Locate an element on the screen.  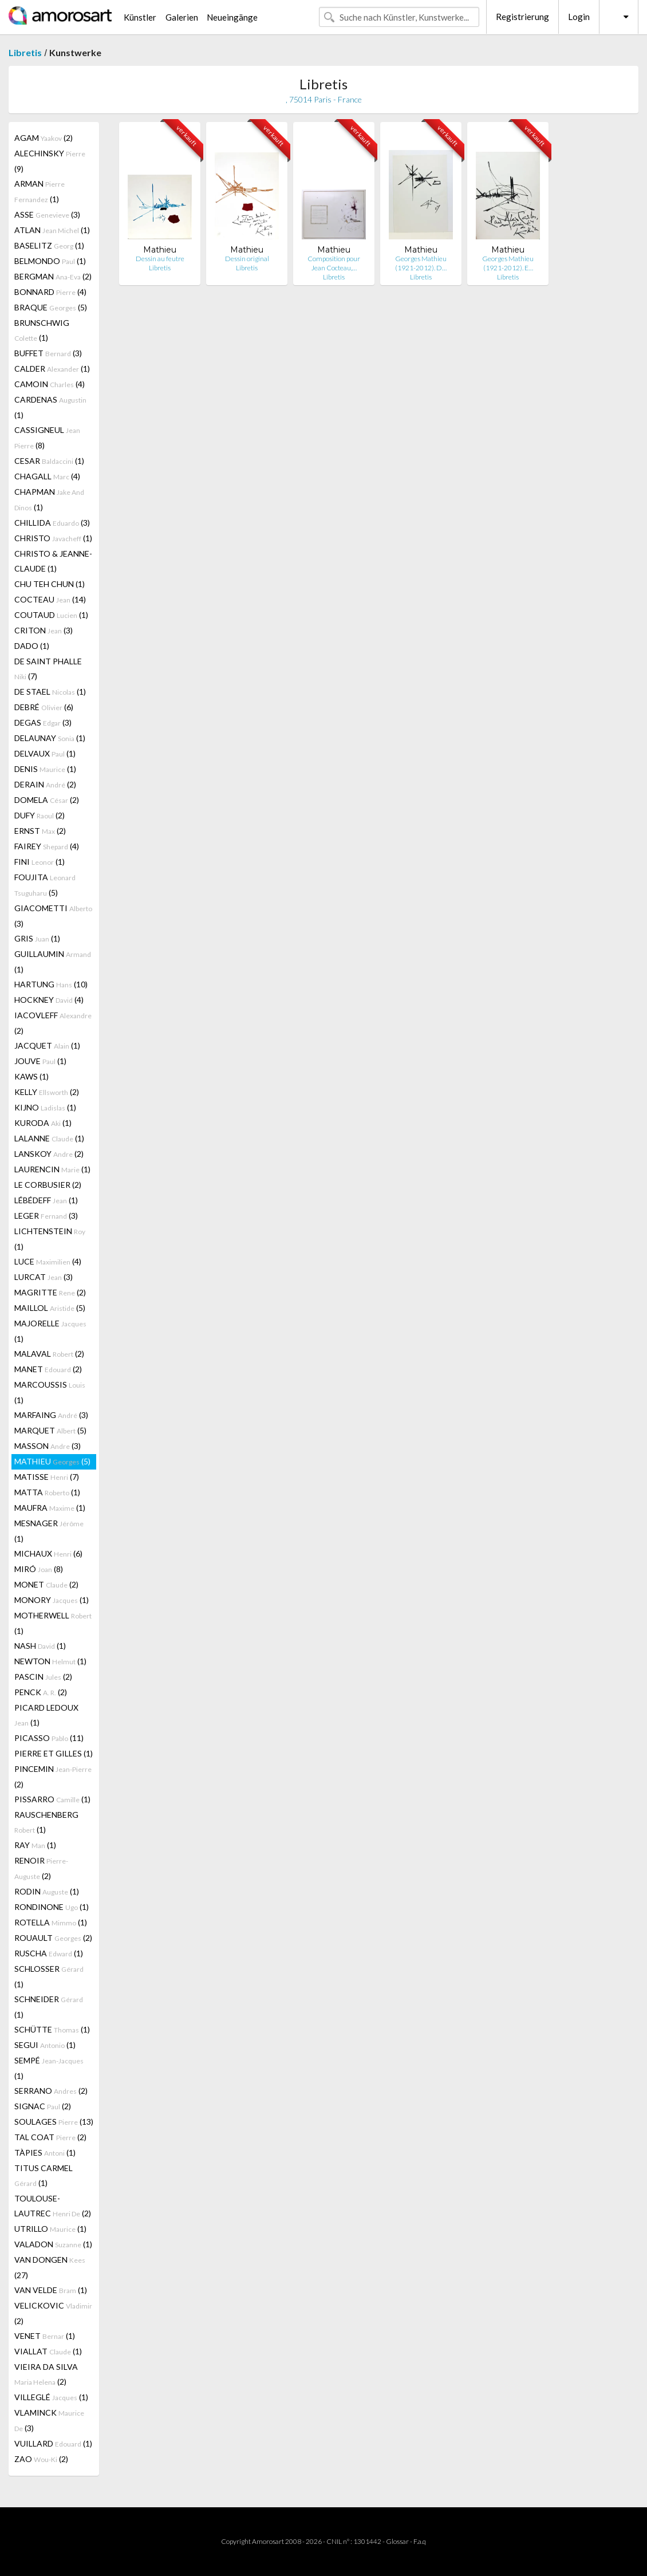
CHAPMAN (1) is located at coordinates (49, 499).